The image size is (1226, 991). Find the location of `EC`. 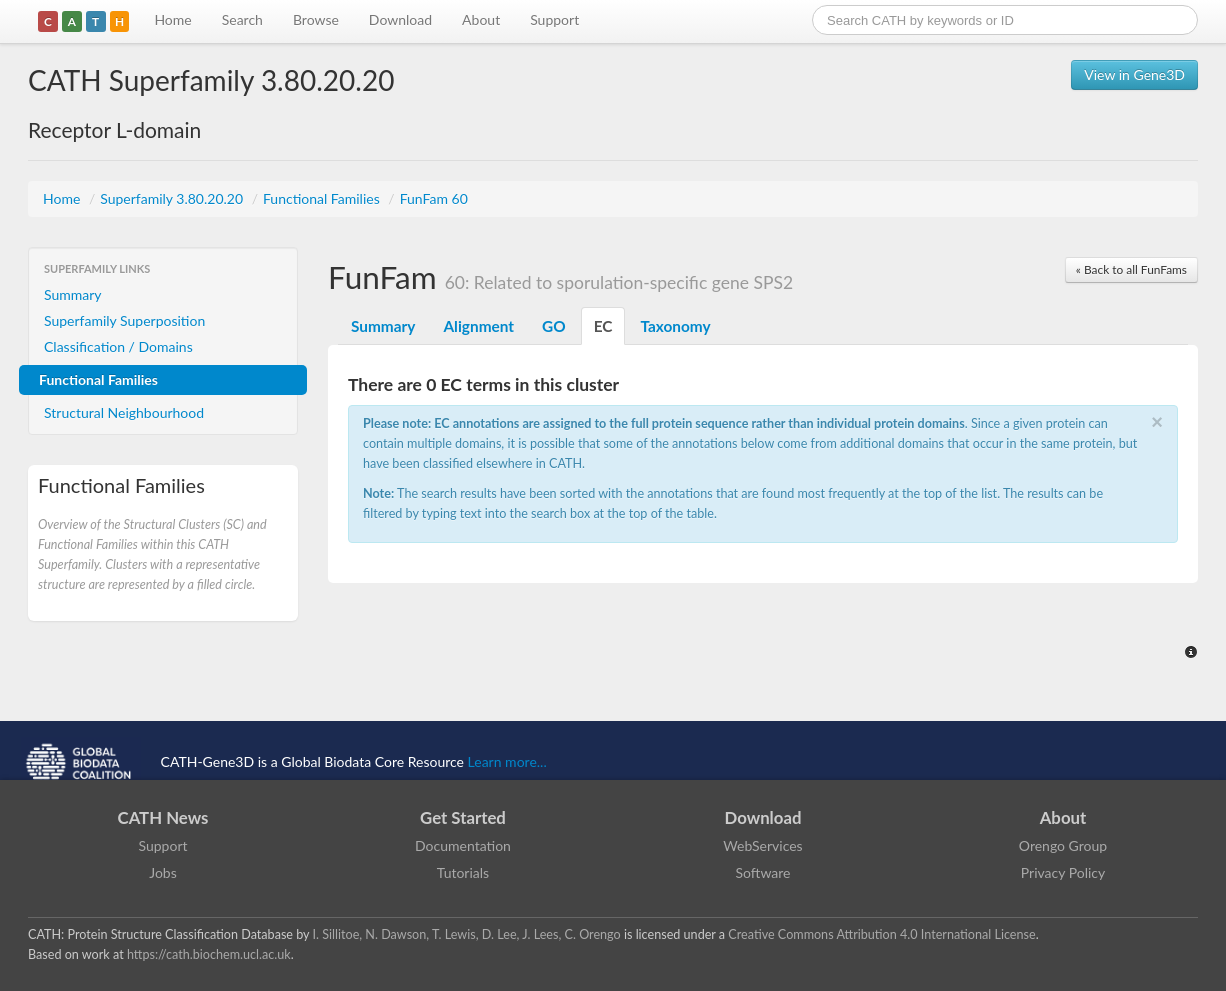

EC is located at coordinates (603, 326).